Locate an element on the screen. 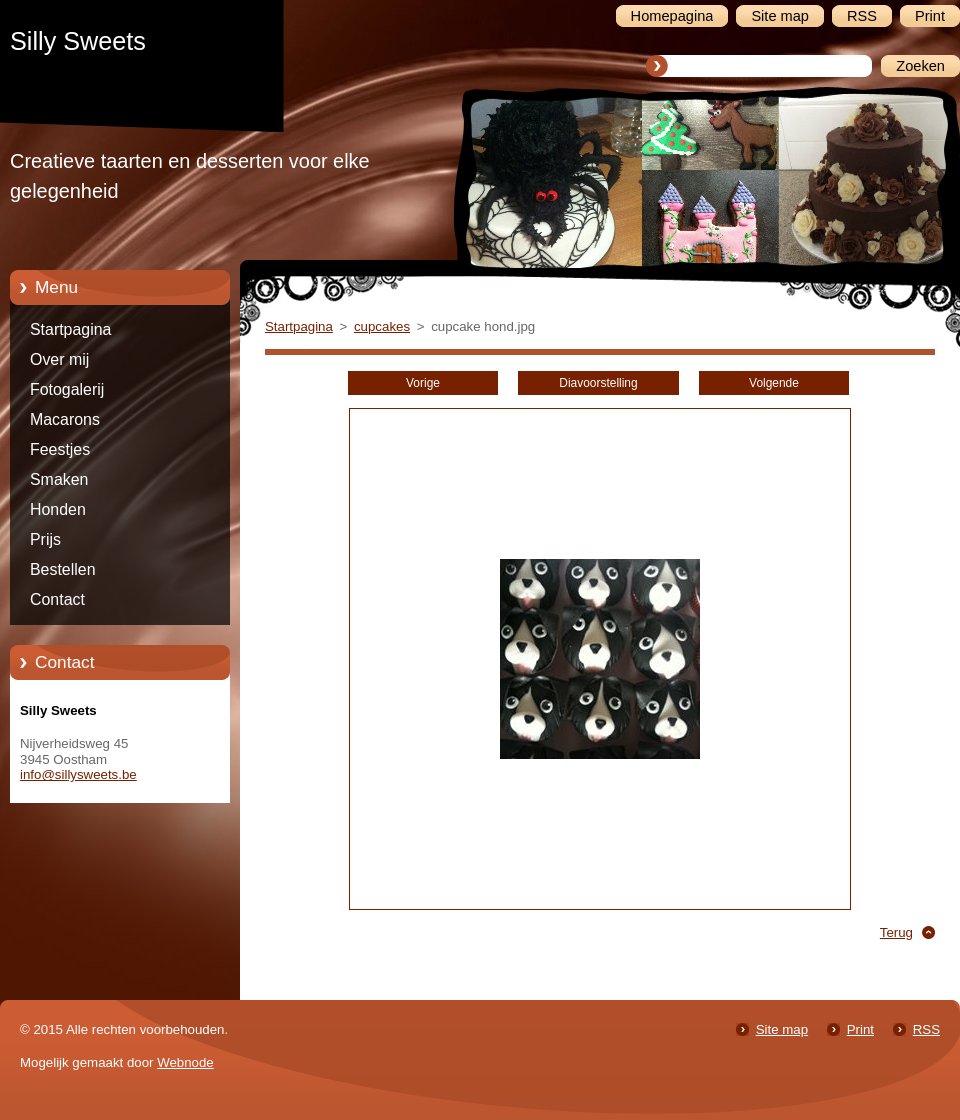 This screenshot has height=1120, width=960. Terug is located at coordinates (896, 932).